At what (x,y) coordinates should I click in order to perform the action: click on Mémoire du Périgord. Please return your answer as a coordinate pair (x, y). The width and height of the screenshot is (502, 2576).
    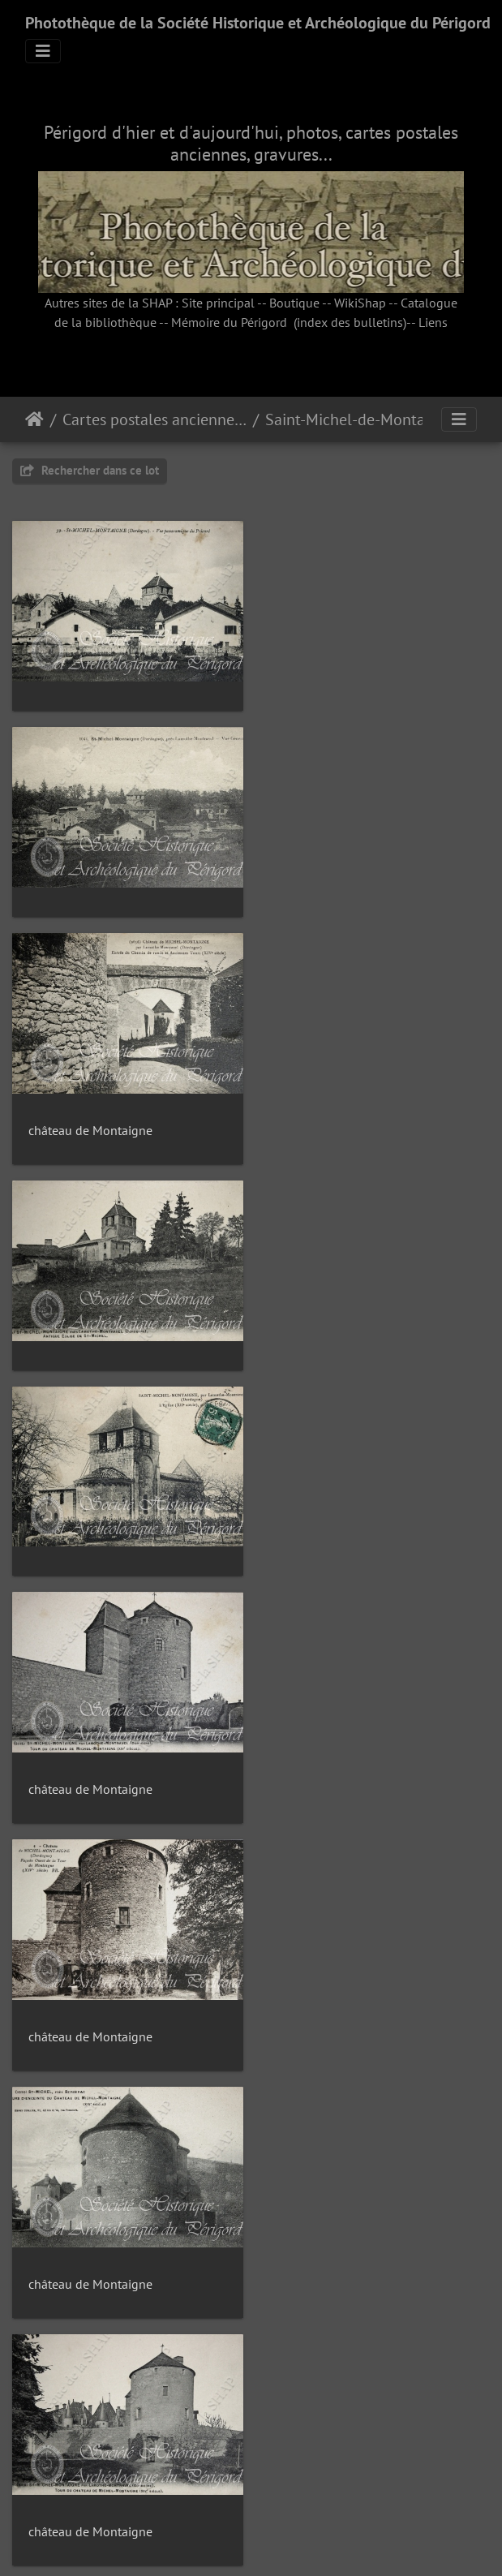
    Looking at the image, I should click on (229, 322).